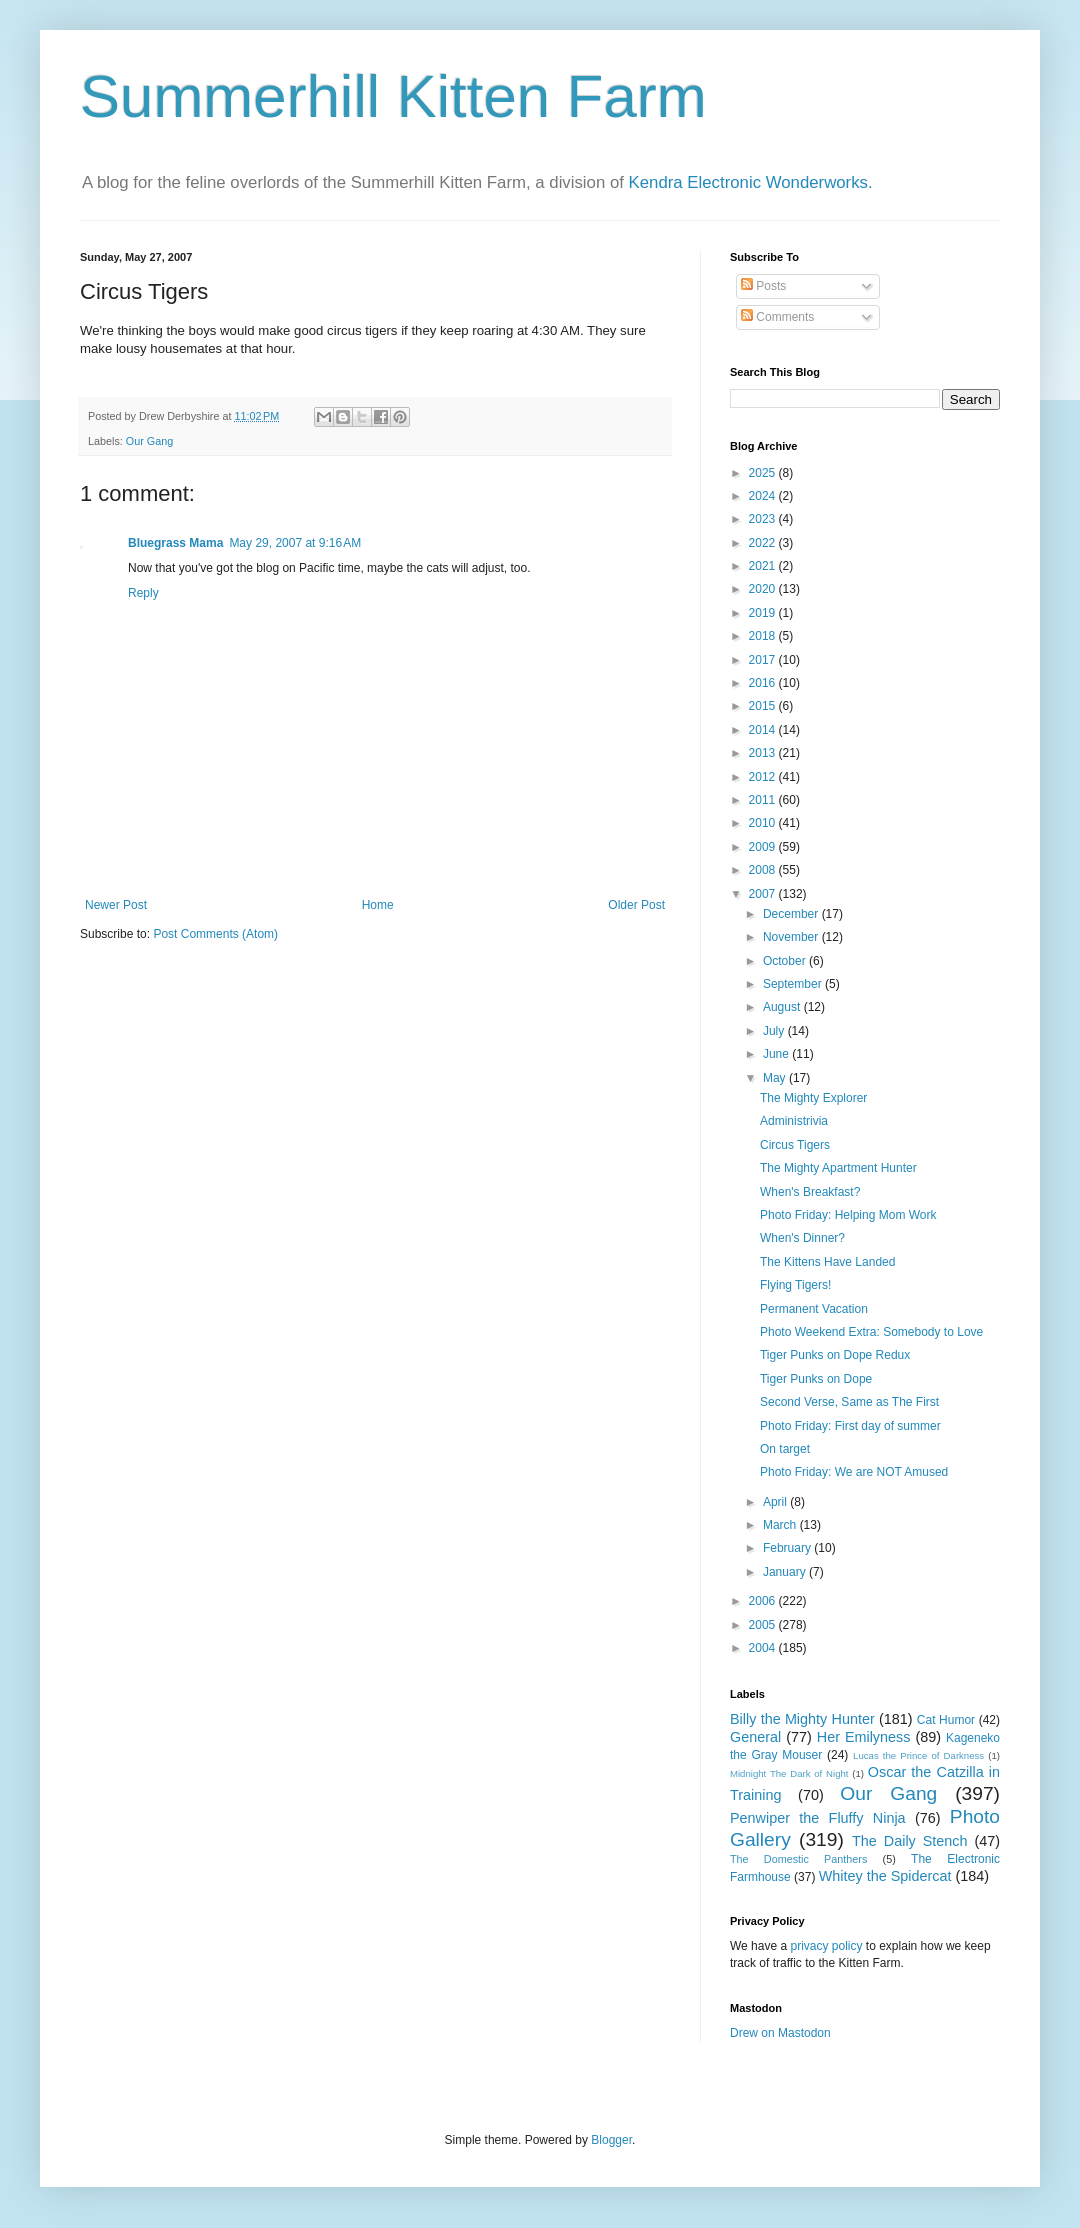 Image resolution: width=1080 pixels, height=2228 pixels. Describe the element at coordinates (764, 519) in the screenshot. I see `2023` at that location.